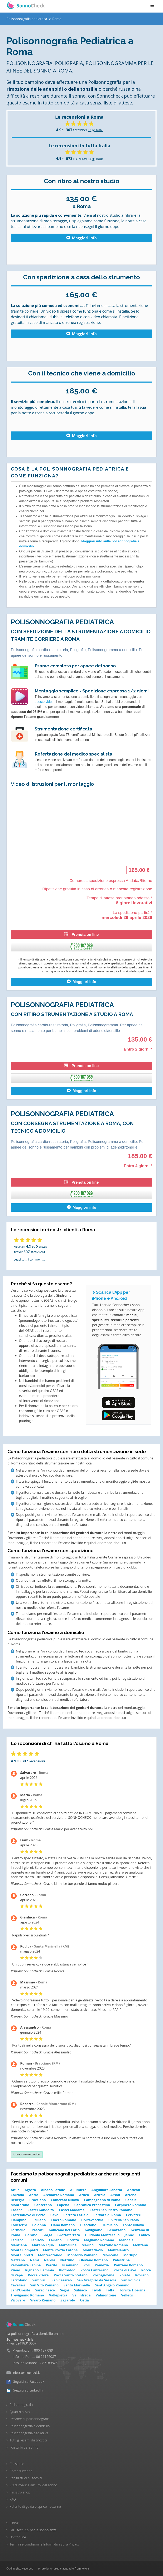  I want to click on Guidonia Montecelio, so click(102, 2235).